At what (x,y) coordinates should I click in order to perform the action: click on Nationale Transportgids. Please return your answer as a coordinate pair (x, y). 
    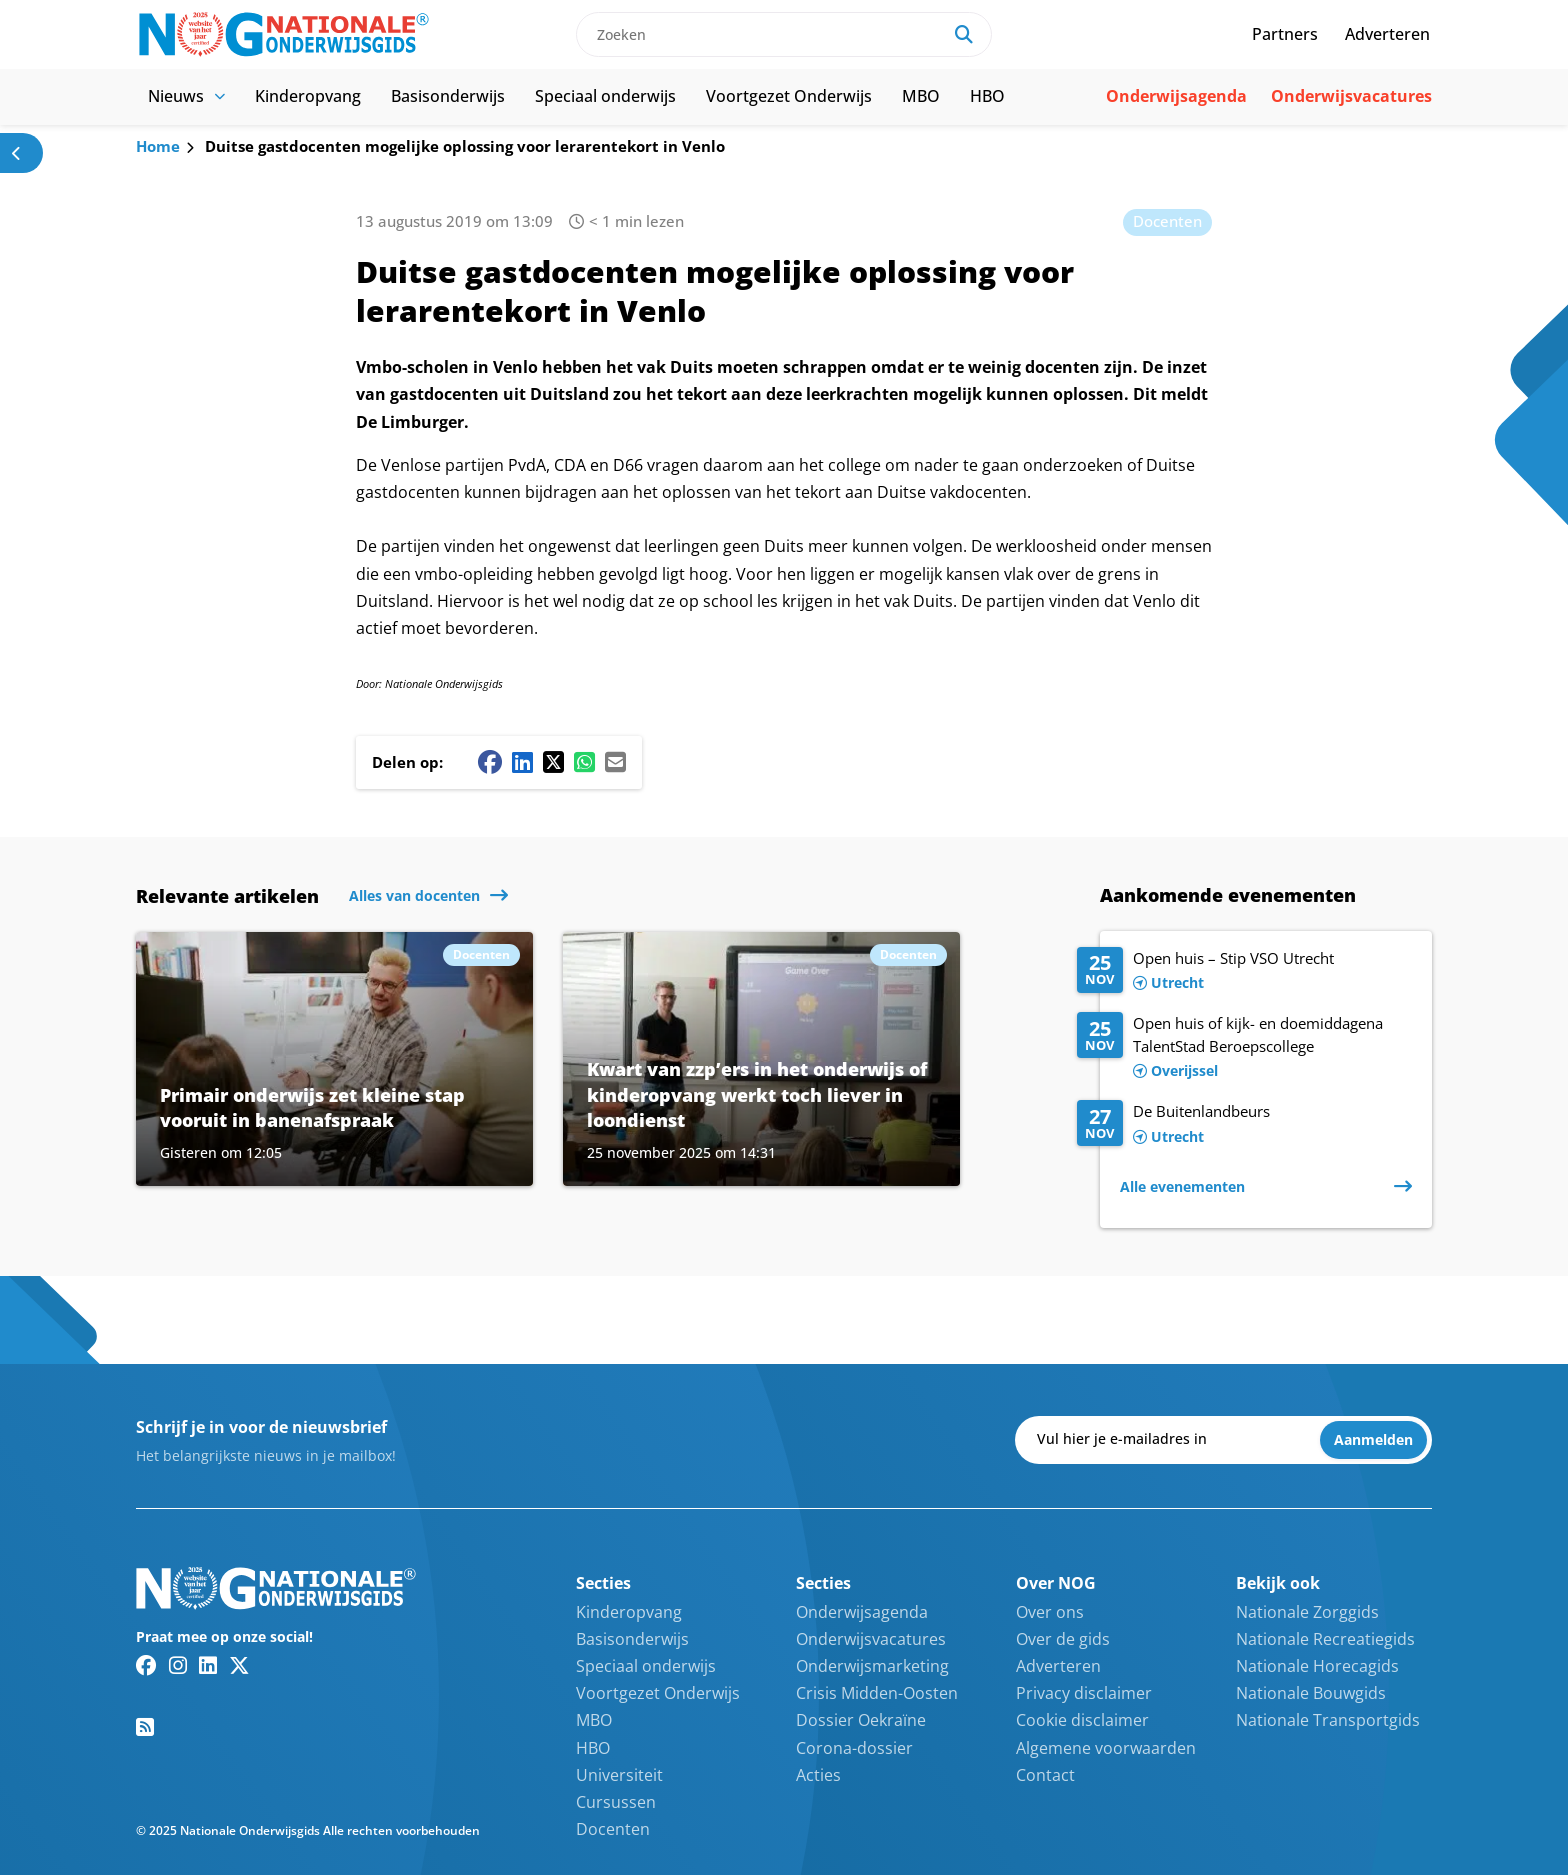
    Looking at the image, I should click on (1328, 1720).